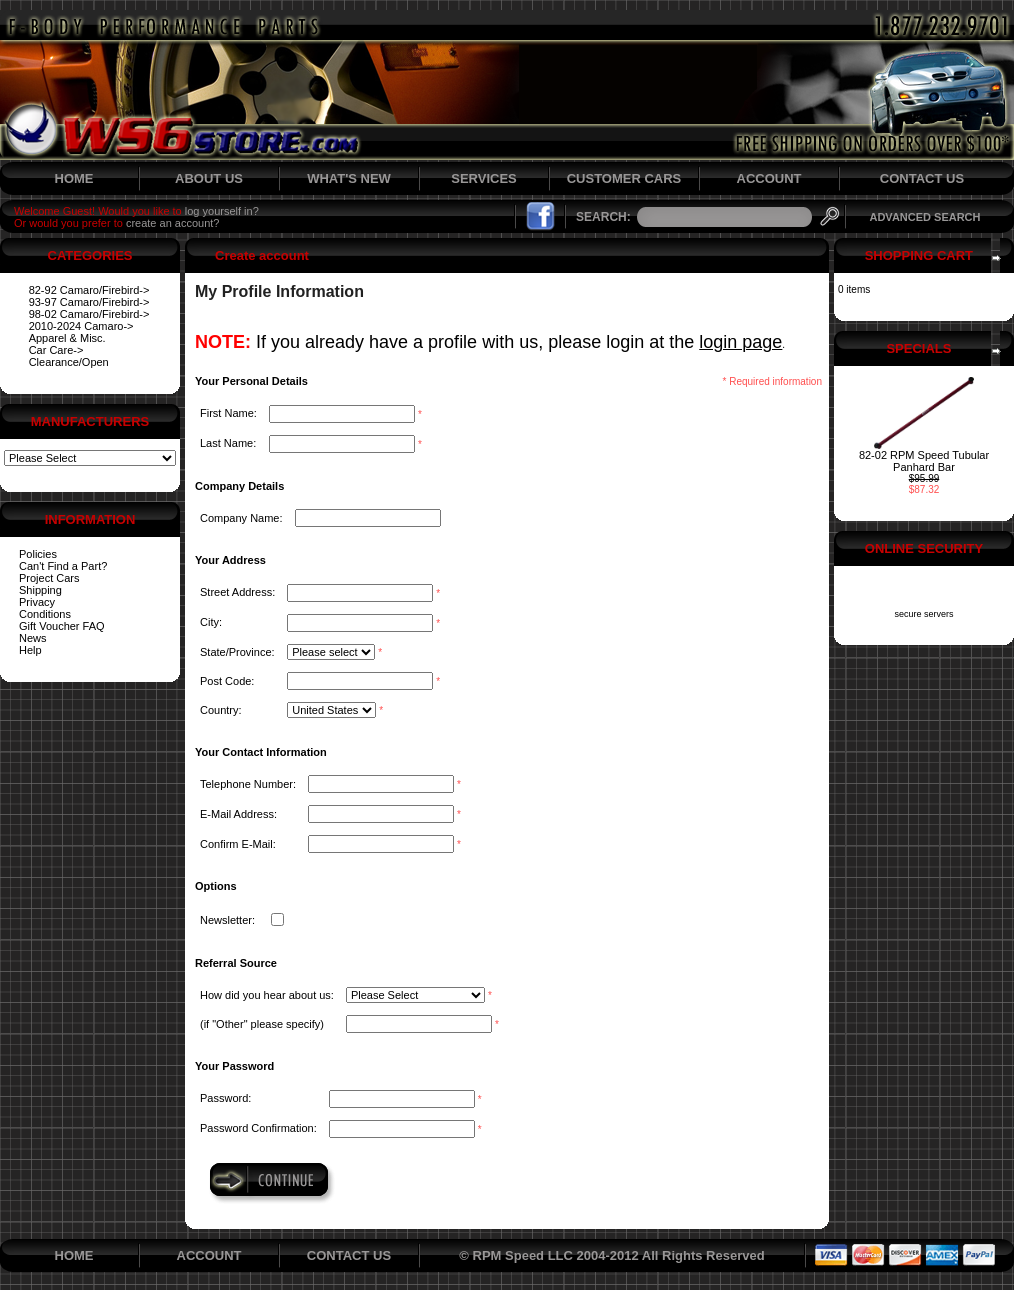  I want to click on Apparel & Misc., so click(67, 338).